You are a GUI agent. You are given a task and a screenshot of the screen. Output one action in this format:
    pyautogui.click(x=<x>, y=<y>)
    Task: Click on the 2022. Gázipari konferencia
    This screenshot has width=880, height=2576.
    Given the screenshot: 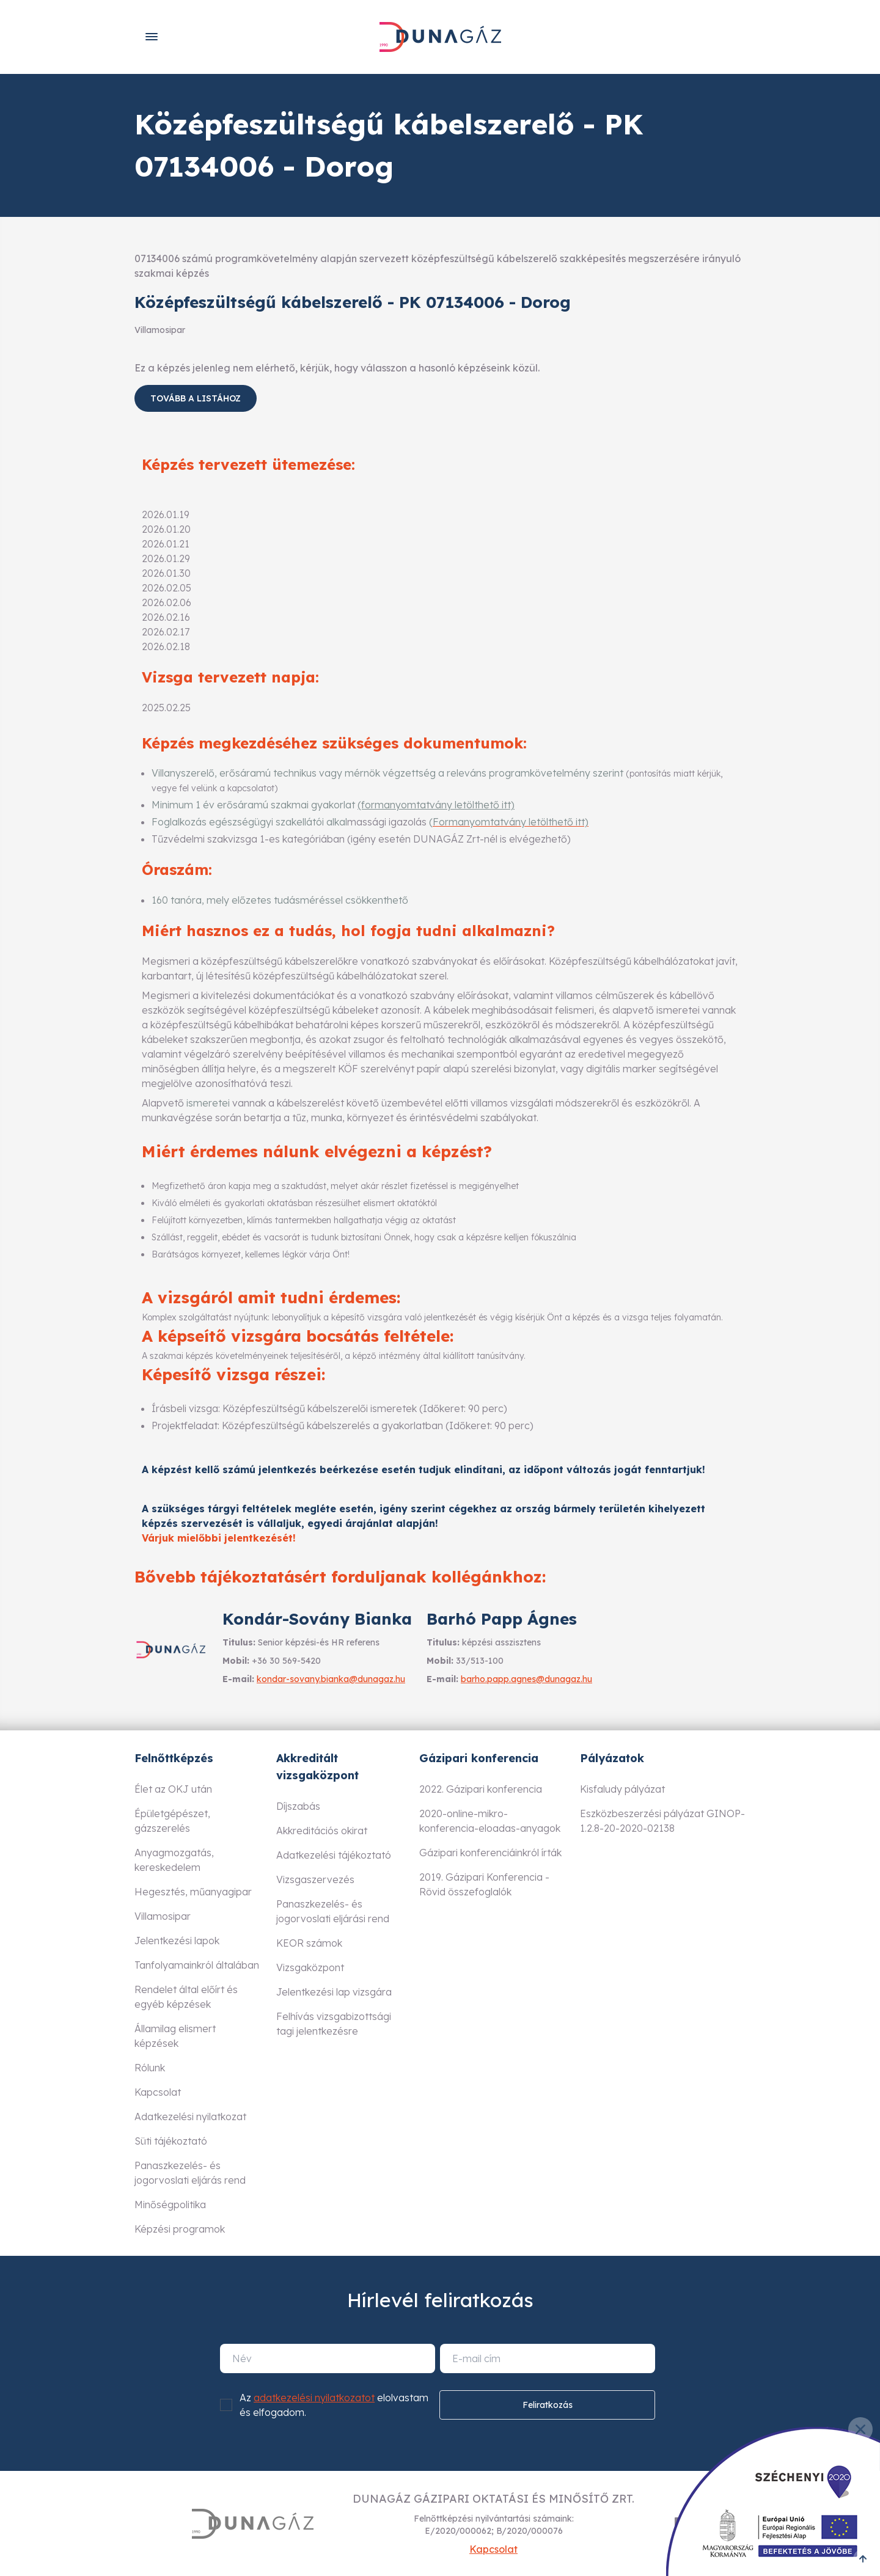 What is the action you would take?
    pyautogui.click(x=480, y=1789)
    